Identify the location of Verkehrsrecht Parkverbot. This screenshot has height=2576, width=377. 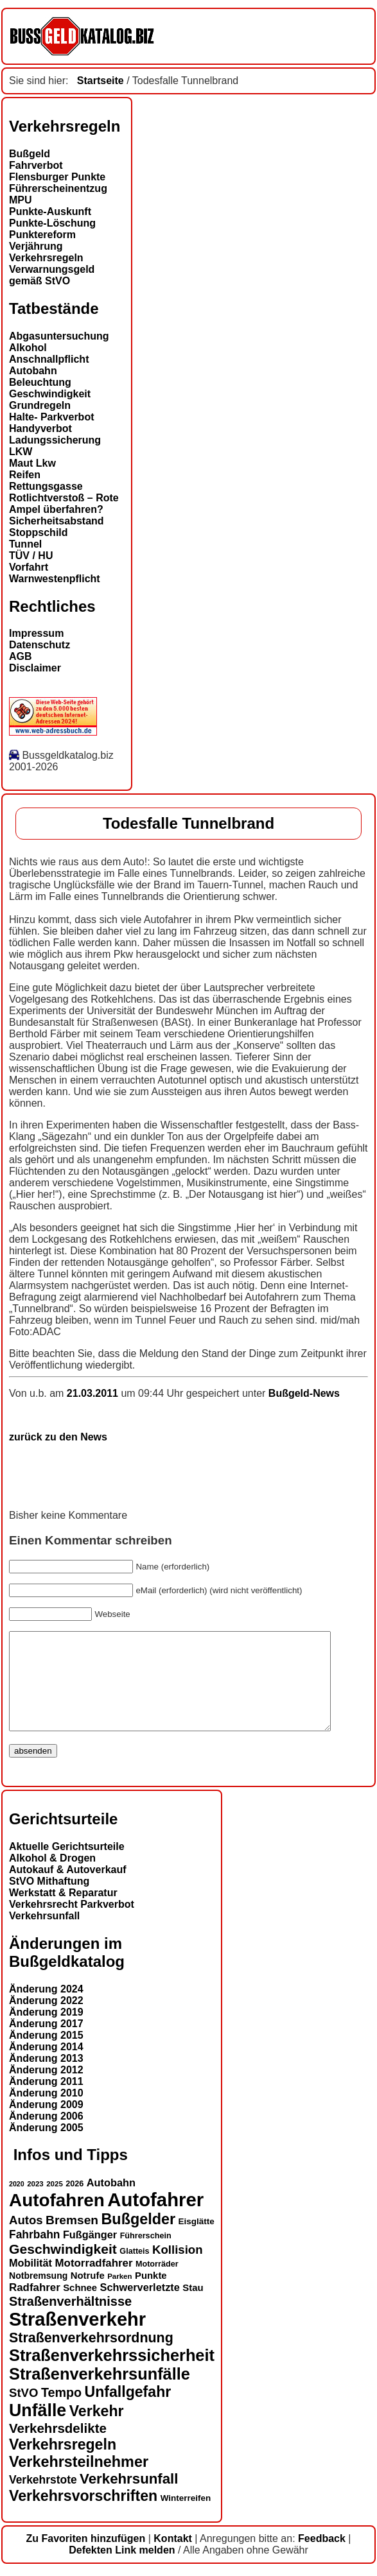
(71, 1923).